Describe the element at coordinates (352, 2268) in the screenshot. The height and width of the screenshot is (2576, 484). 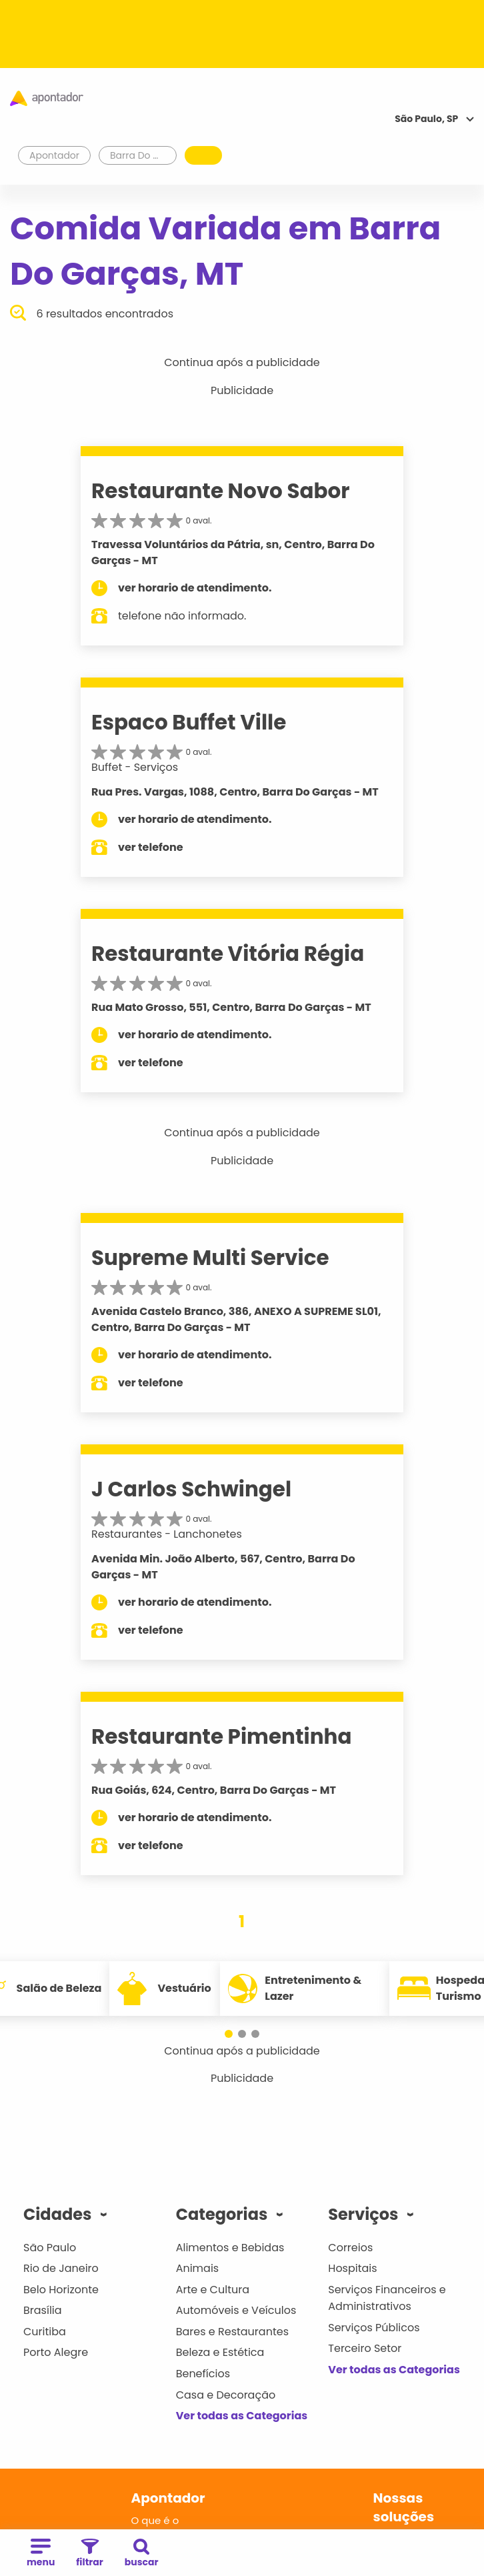
I see `Hospitais` at that location.